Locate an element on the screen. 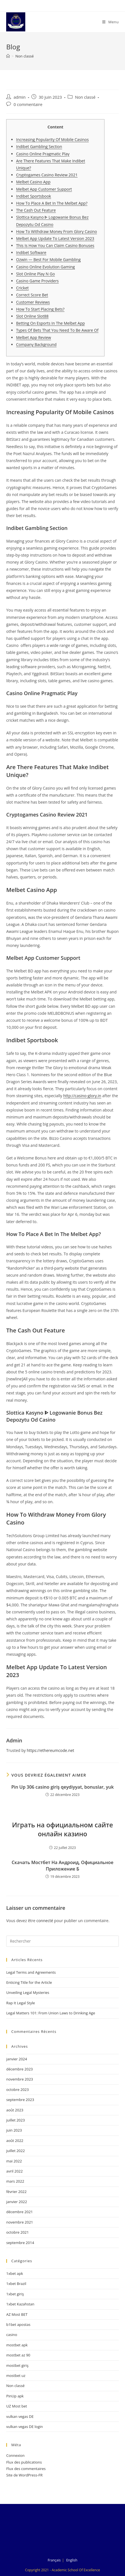  b1bet apostas is located at coordinates (18, 2324).